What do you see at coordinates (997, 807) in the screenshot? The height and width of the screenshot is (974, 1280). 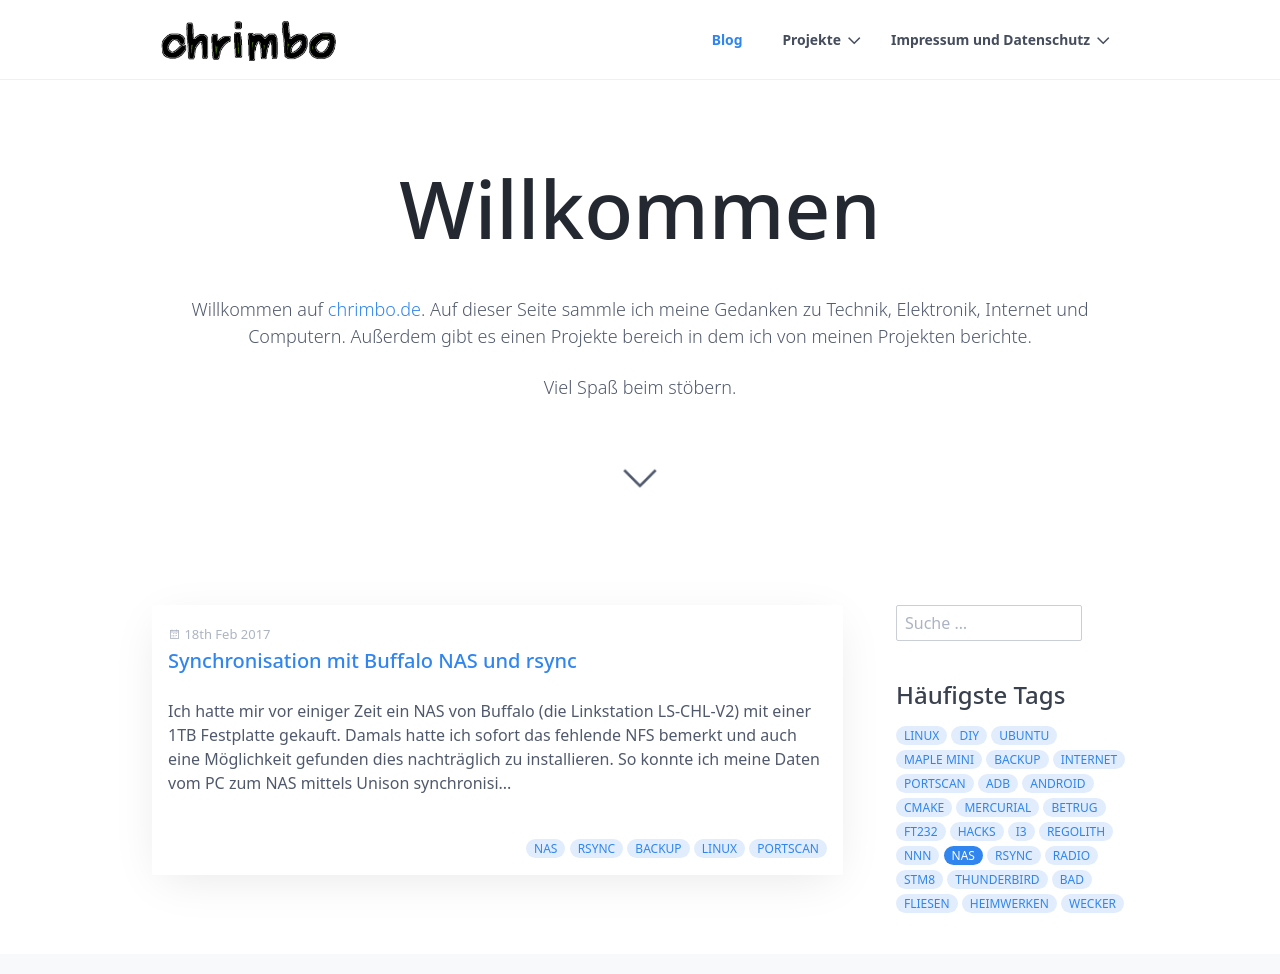 I see `mercurial` at bounding box center [997, 807].